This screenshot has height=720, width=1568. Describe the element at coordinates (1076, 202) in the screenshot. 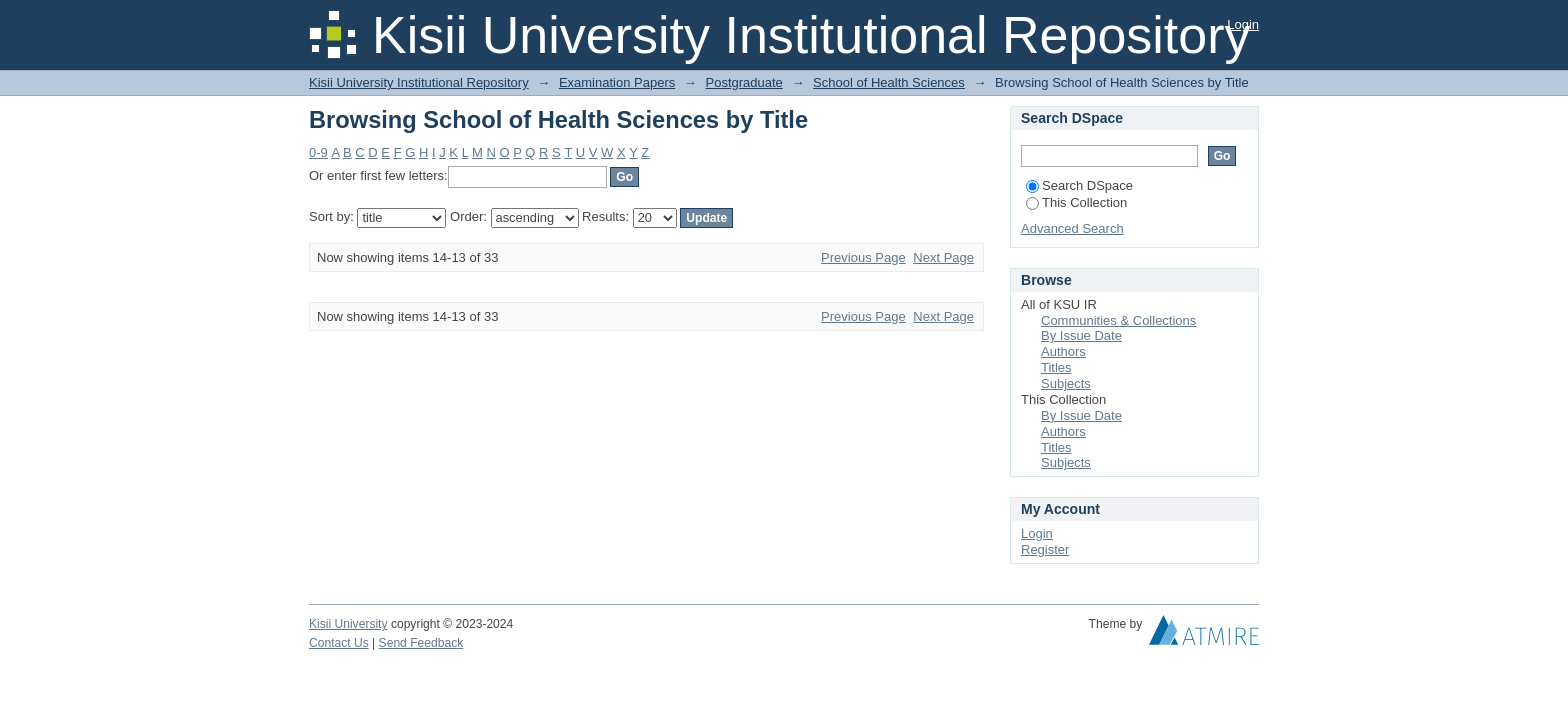

I see `This Collection` at that location.